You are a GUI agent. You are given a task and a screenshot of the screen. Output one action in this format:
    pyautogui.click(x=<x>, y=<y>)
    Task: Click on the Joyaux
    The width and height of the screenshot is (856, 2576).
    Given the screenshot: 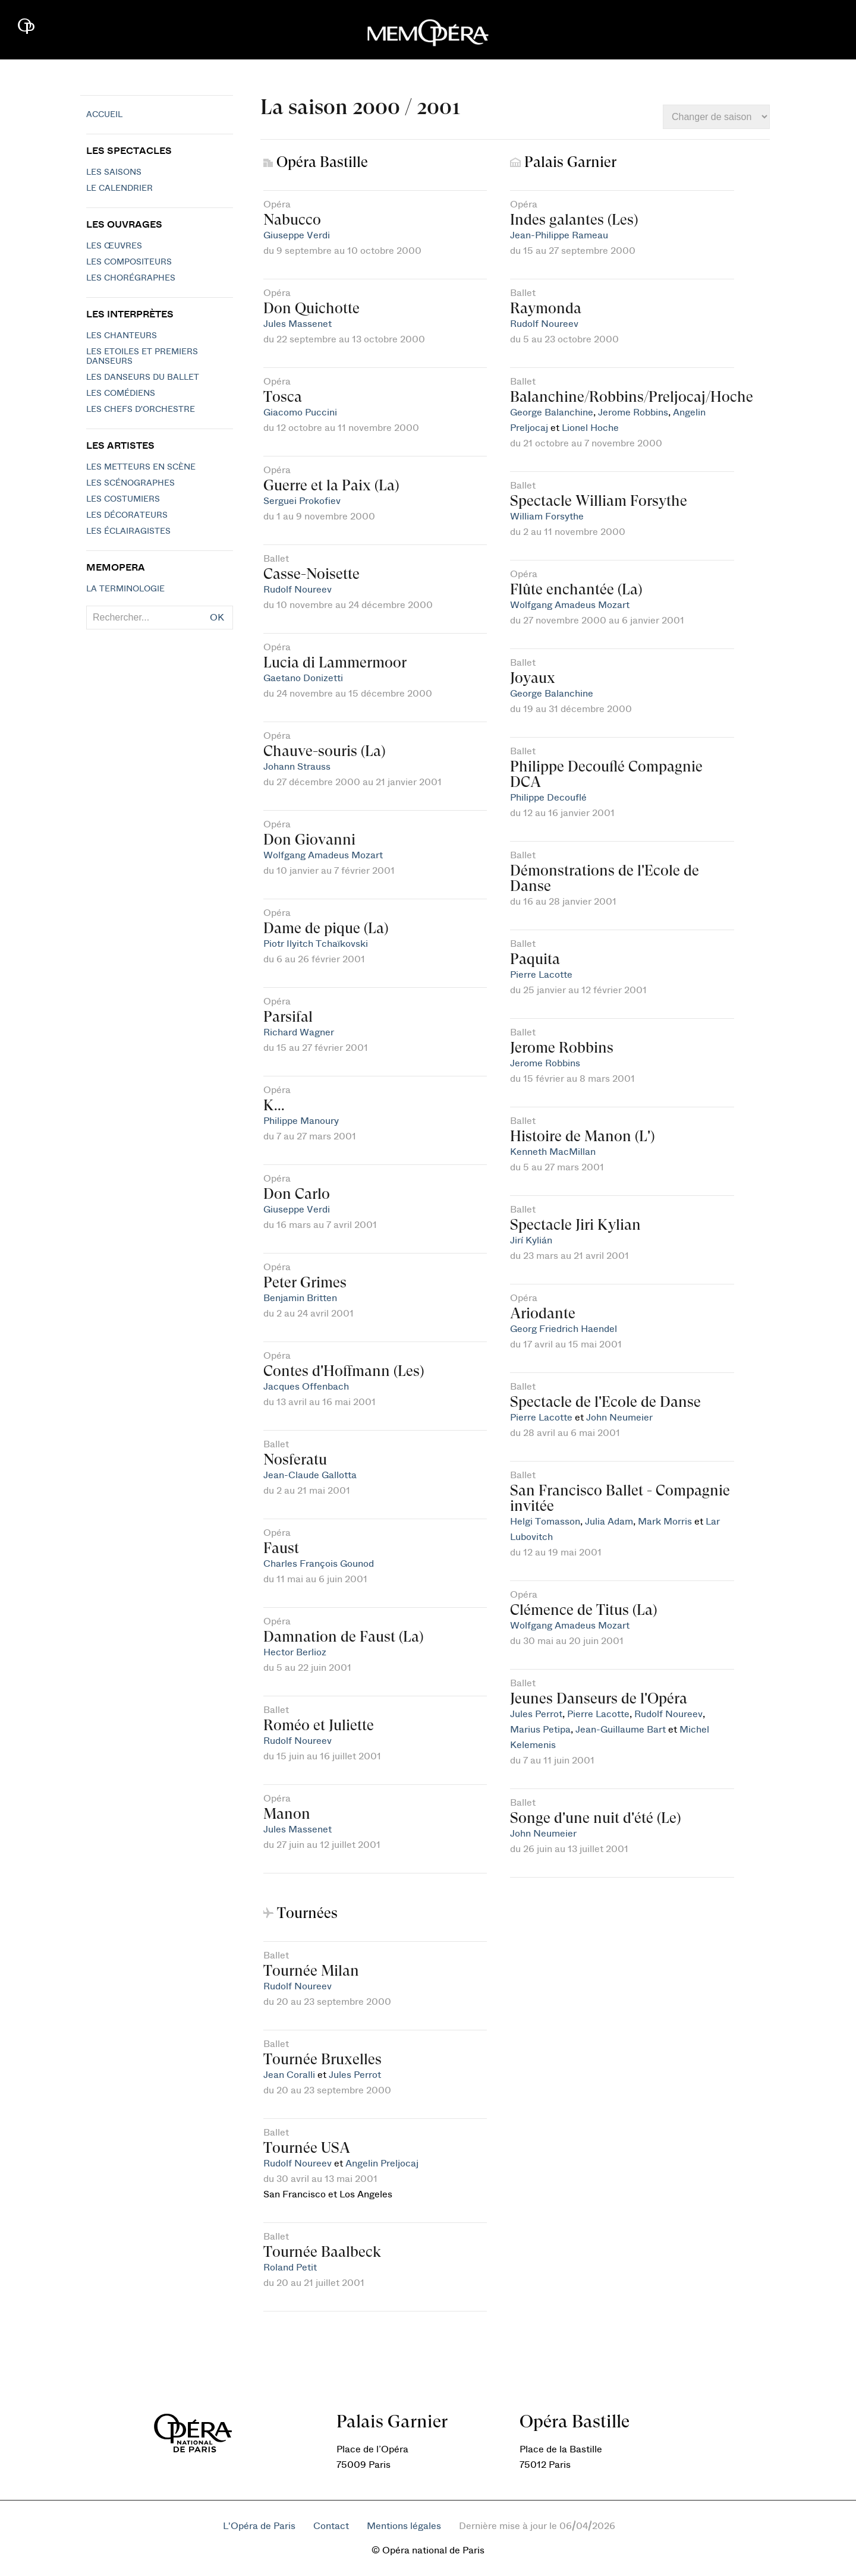 What is the action you would take?
    pyautogui.click(x=532, y=677)
    